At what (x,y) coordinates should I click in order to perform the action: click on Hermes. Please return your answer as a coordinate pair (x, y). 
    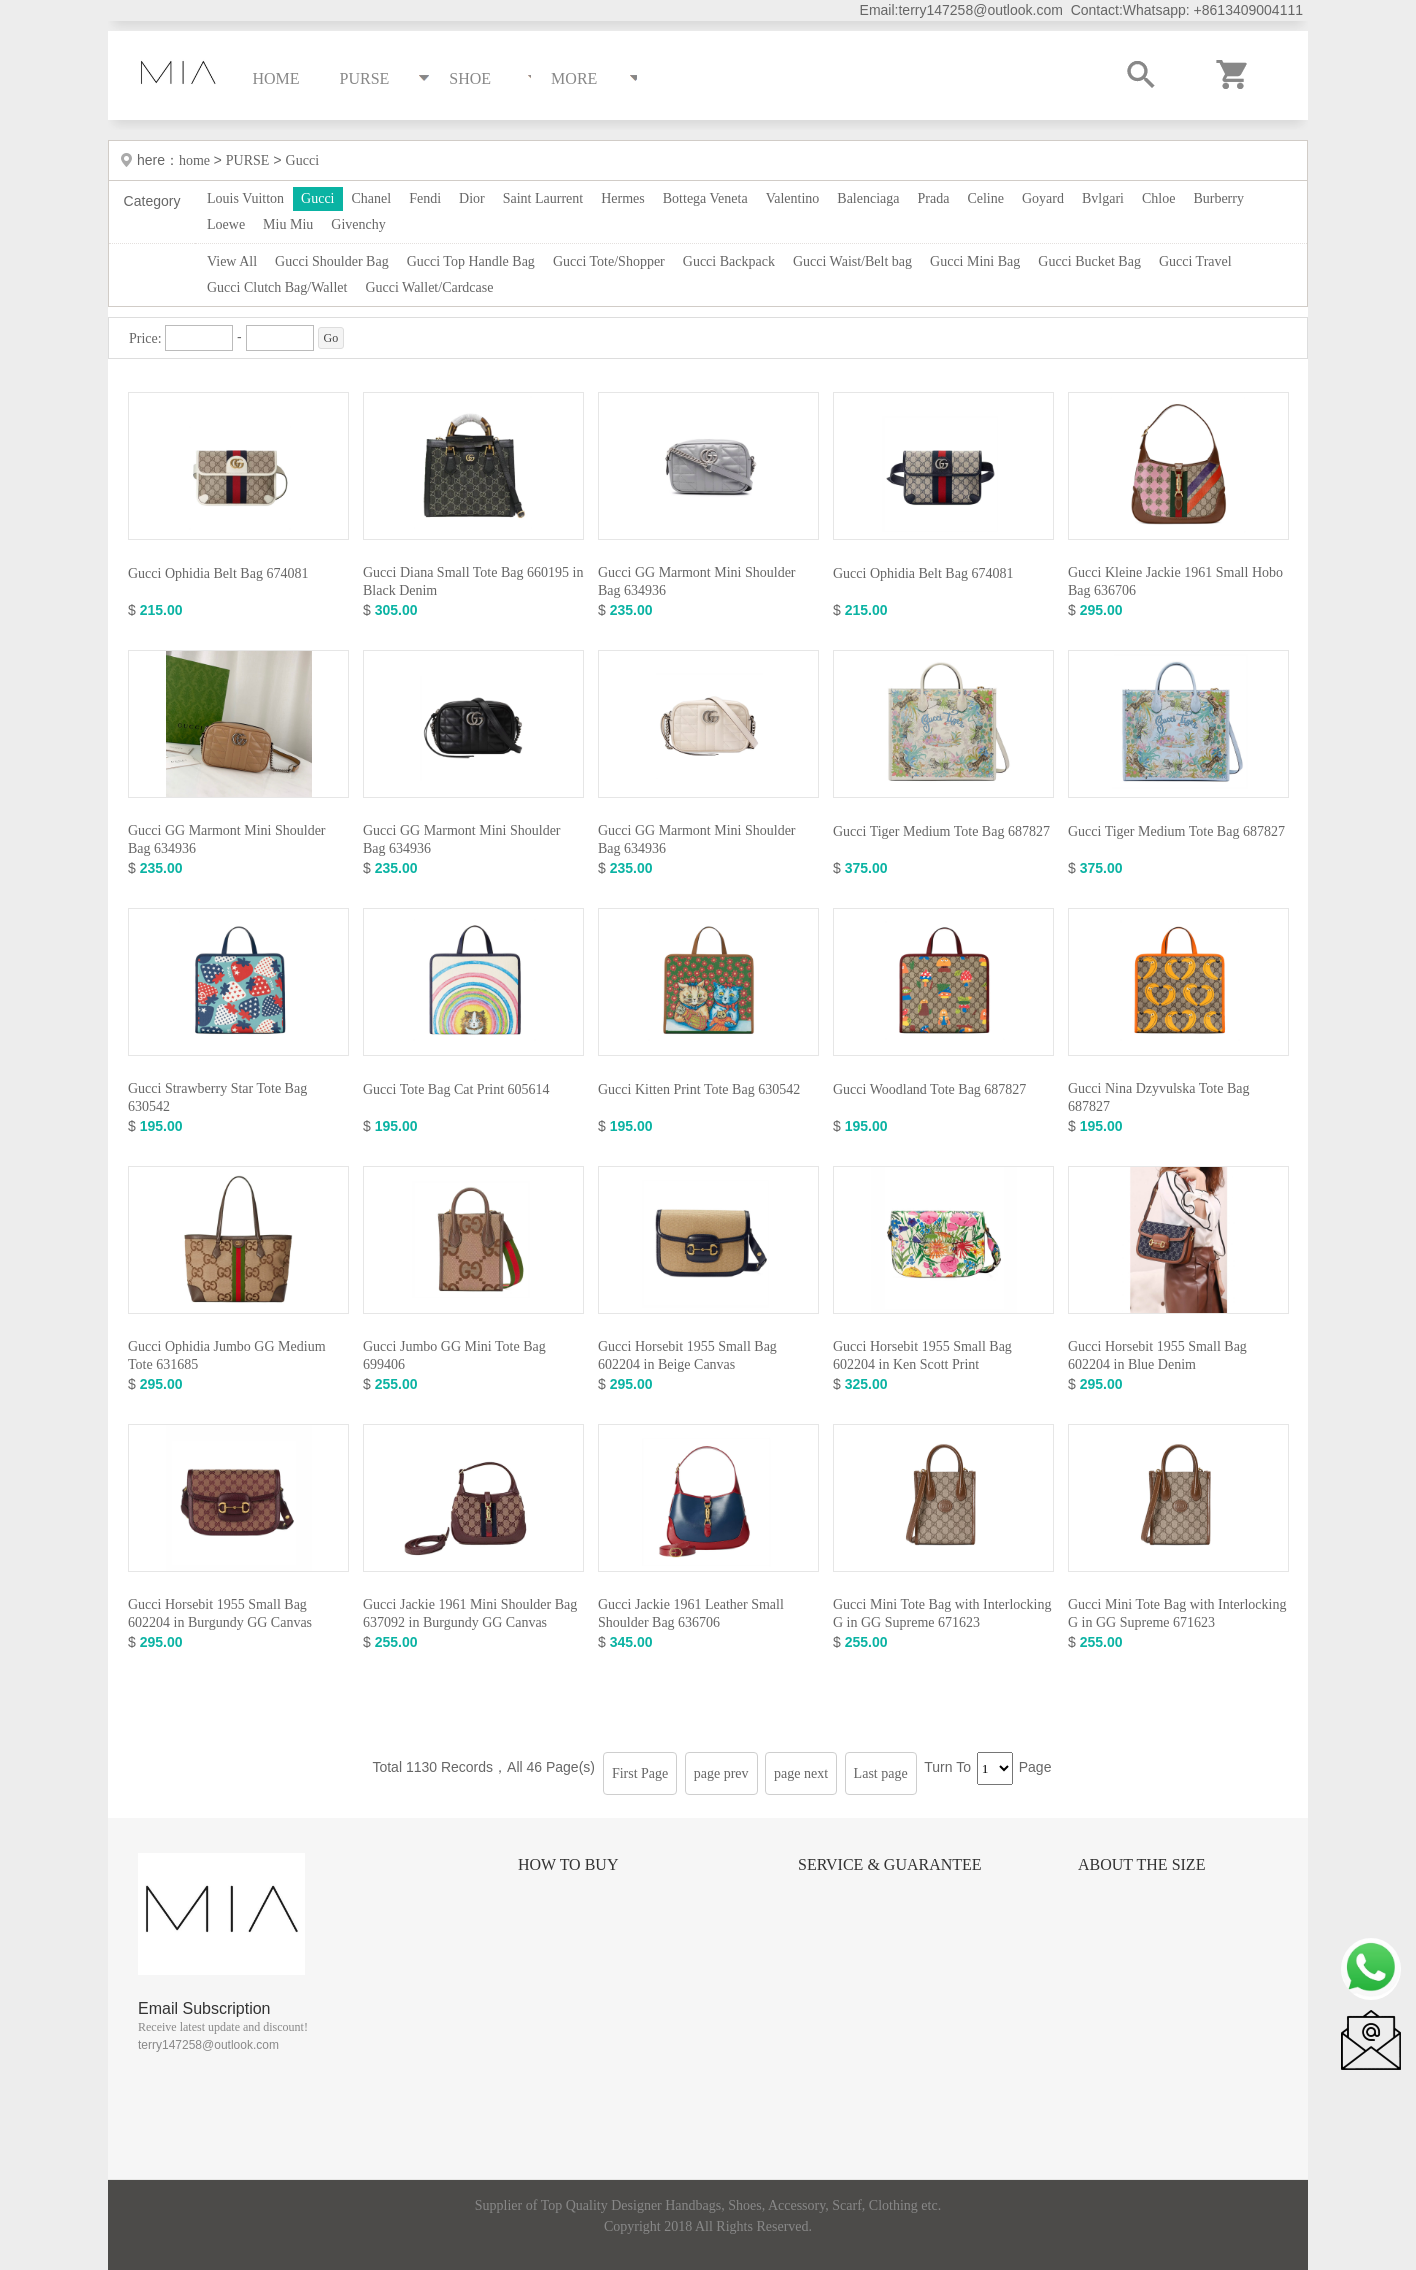
    Looking at the image, I should click on (623, 198).